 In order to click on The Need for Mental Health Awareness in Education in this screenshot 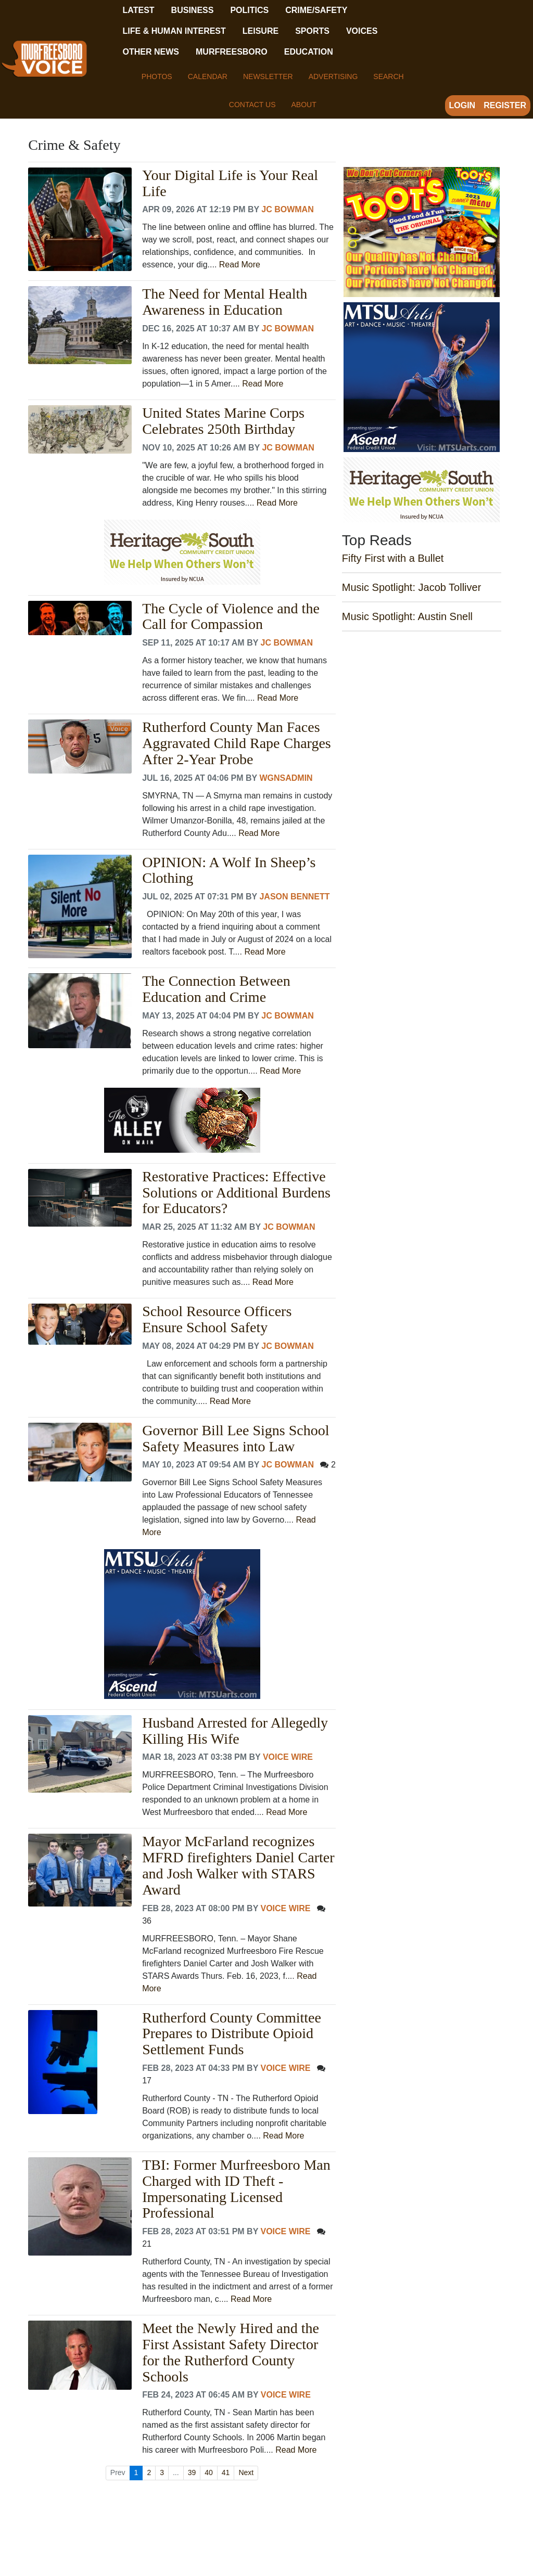, I will do `click(224, 302)`.